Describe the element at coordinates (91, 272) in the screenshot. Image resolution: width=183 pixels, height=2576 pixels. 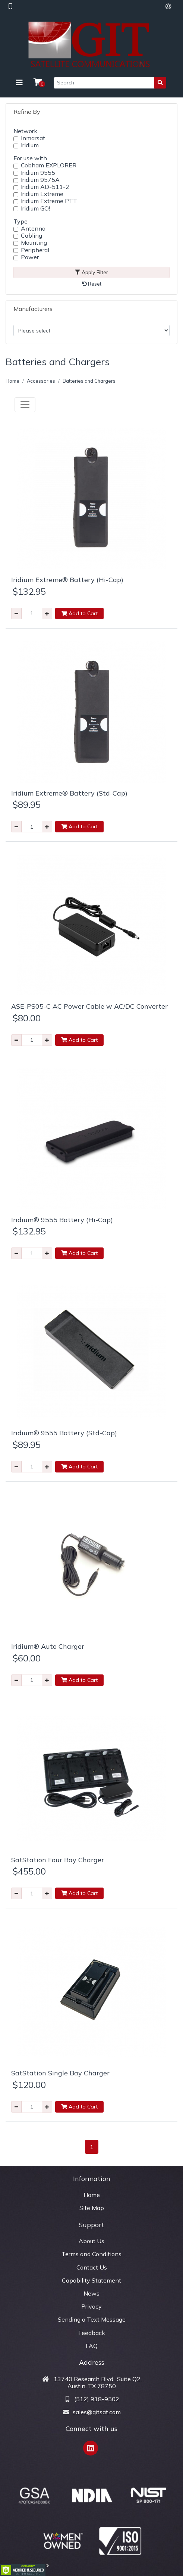
I see `Apply Filter` at that location.